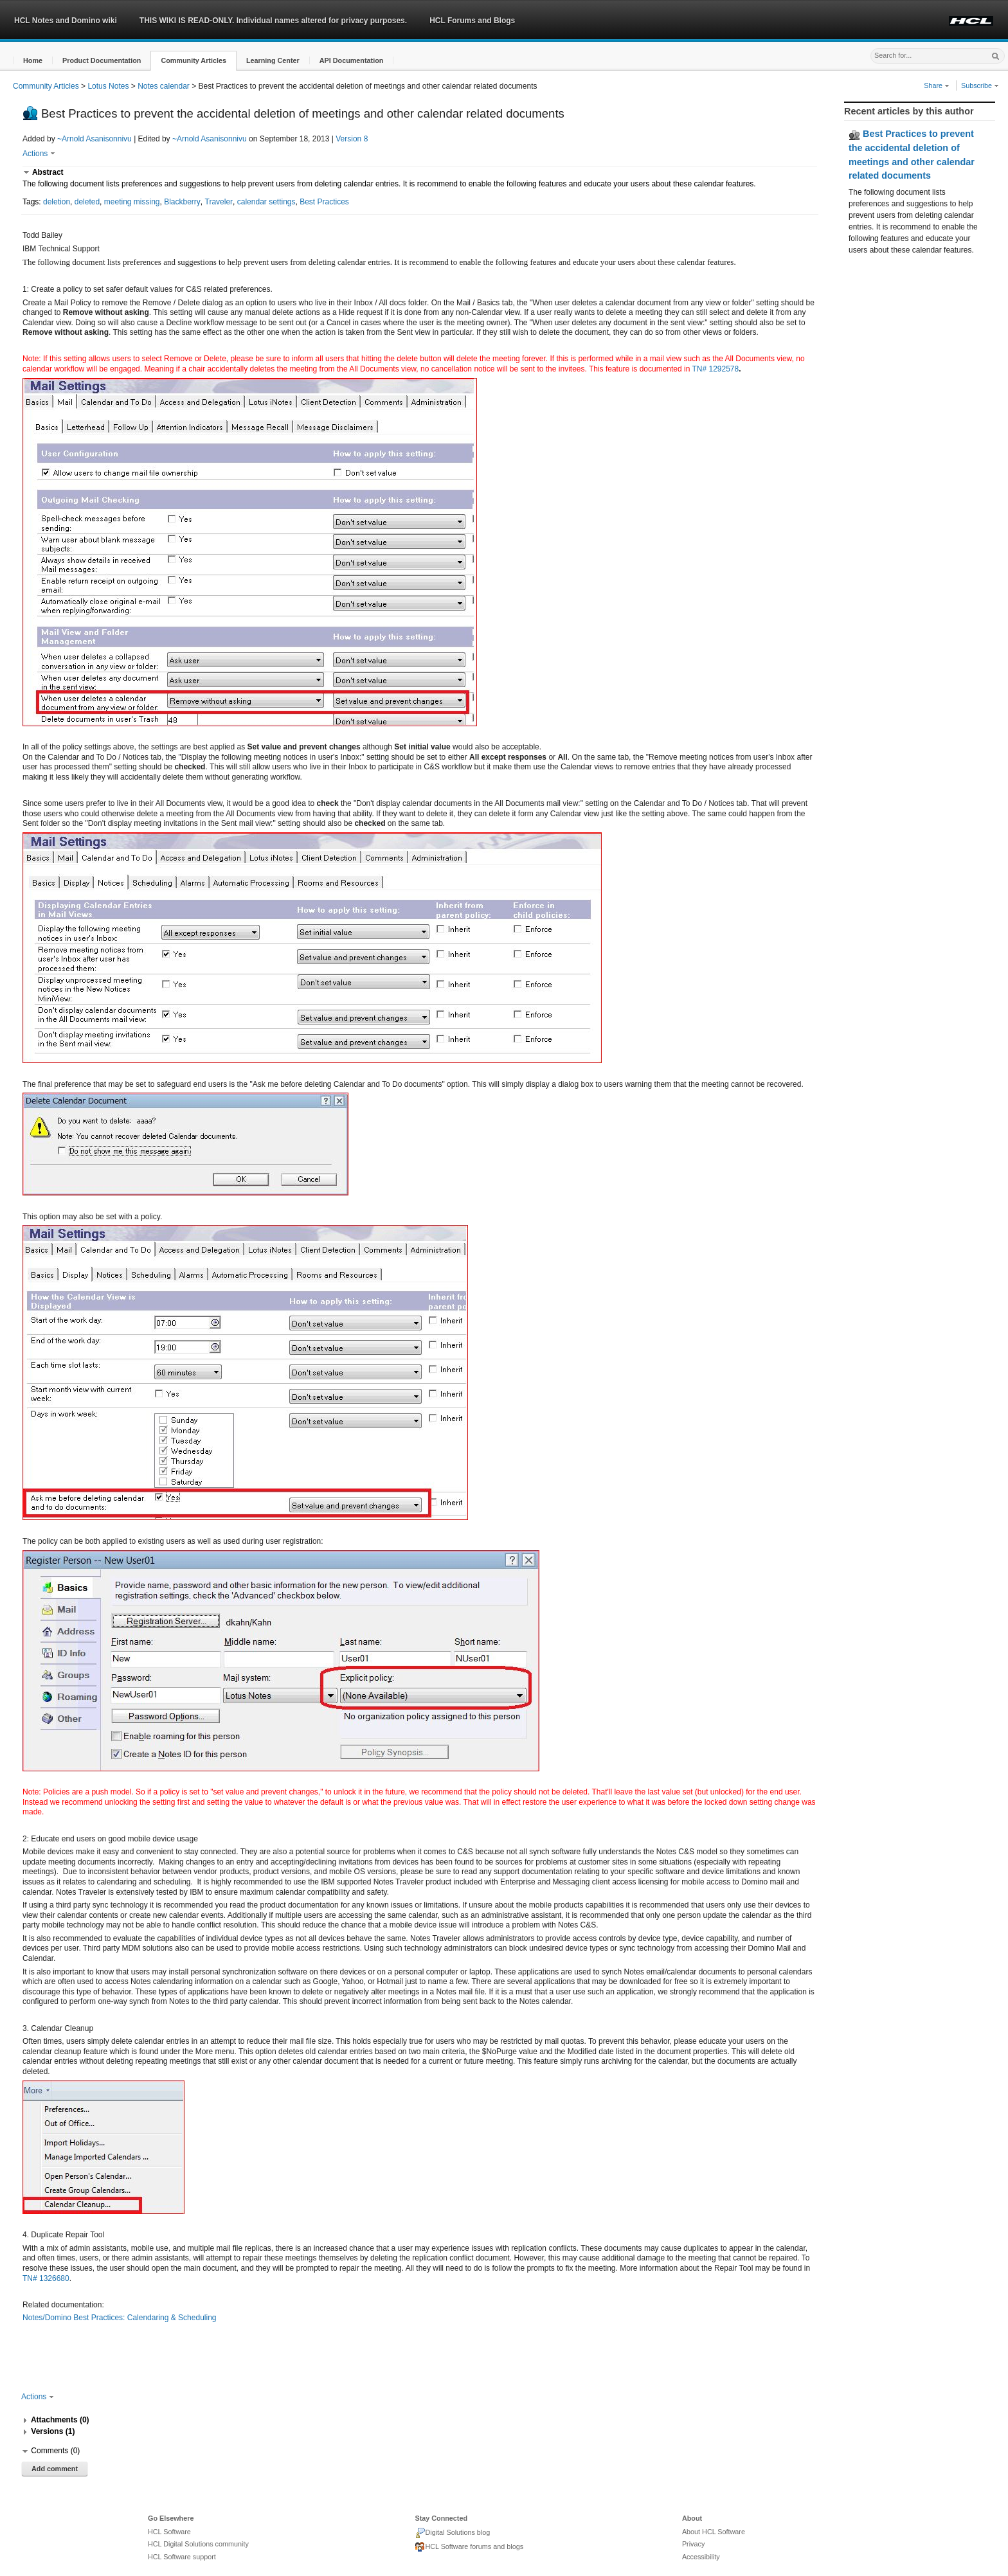 The image size is (1008, 2576). Describe the element at coordinates (266, 201) in the screenshot. I see `calendar settings` at that location.